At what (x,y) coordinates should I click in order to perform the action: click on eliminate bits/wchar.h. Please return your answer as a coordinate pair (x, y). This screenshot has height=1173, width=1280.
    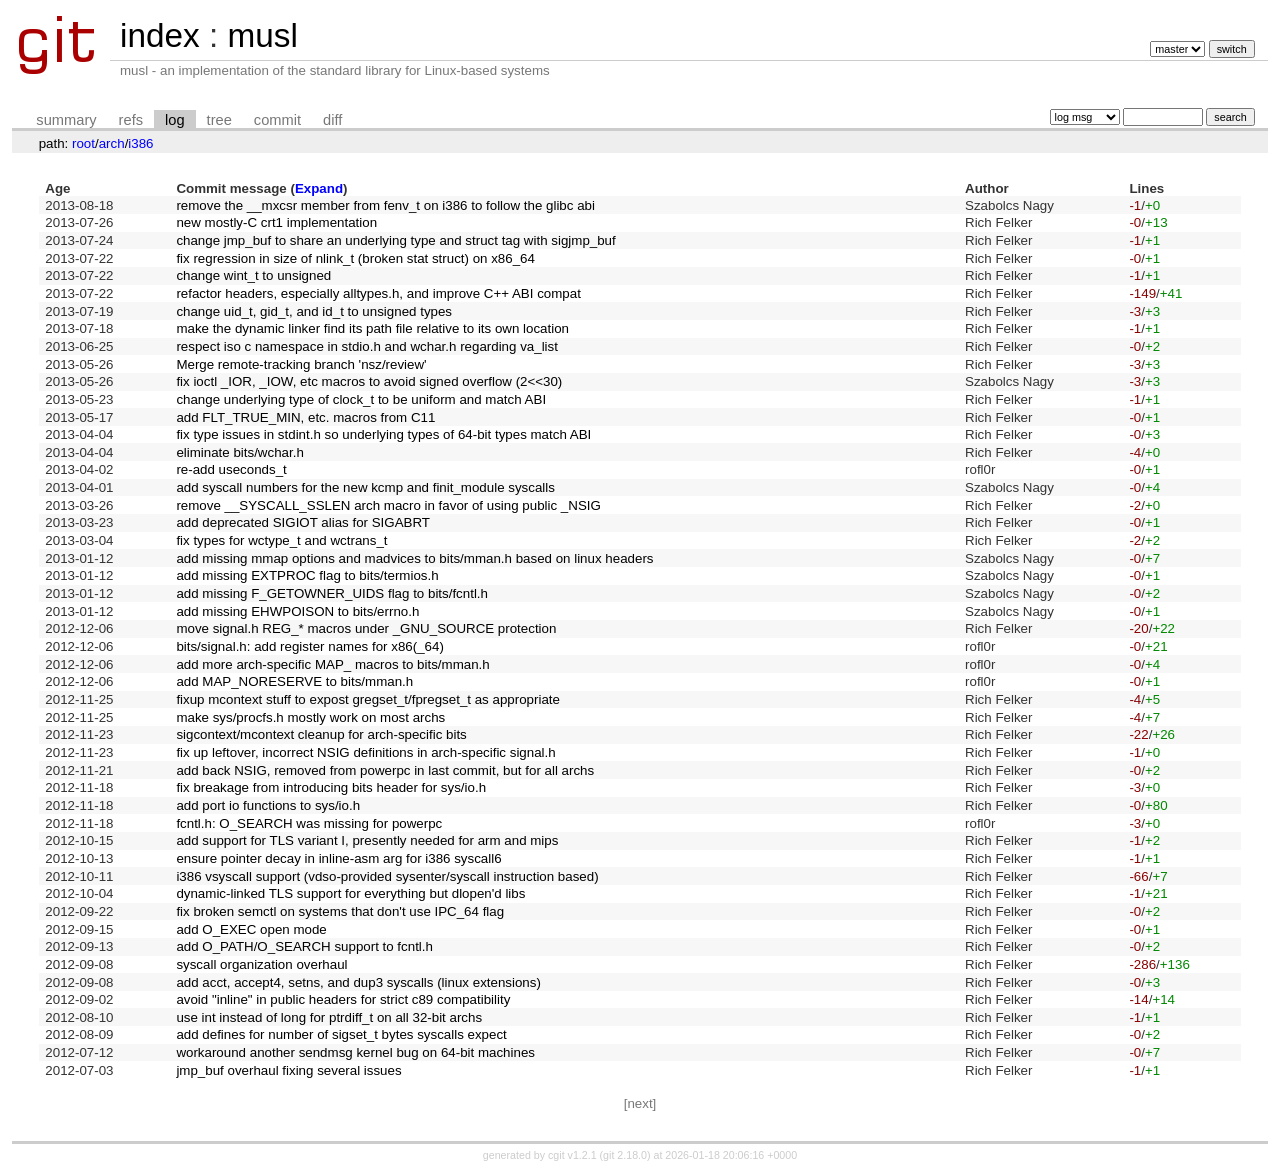
    Looking at the image, I should click on (239, 452).